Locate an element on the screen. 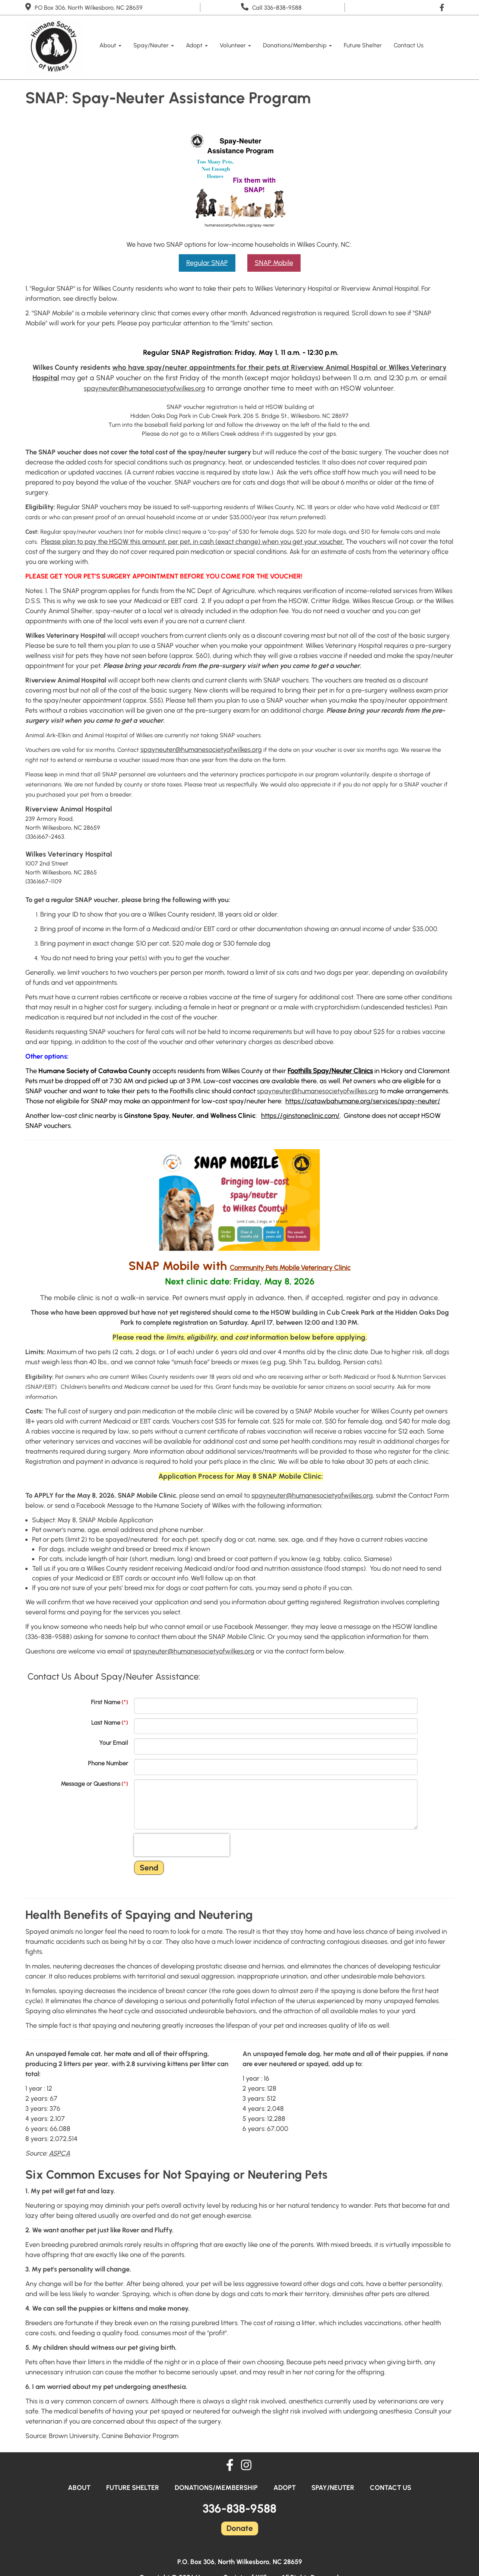 The image size is (479, 2576). Volunteer [button] is located at coordinates (235, 45).